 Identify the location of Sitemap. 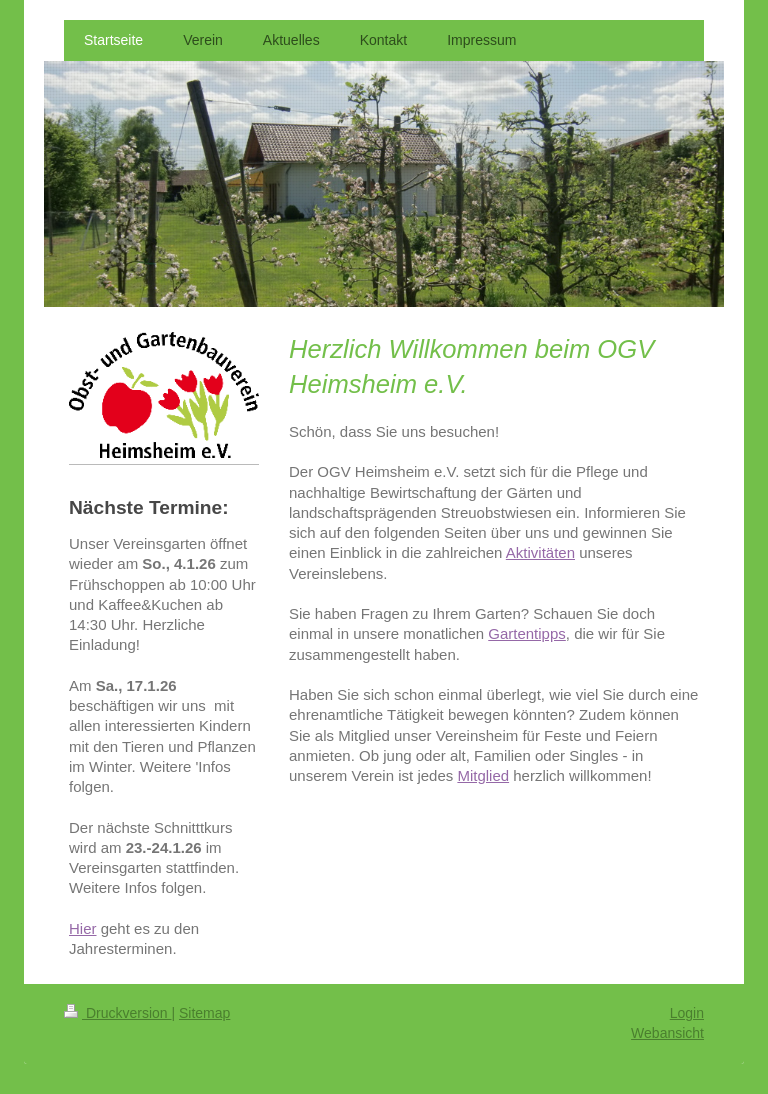
(204, 1013).